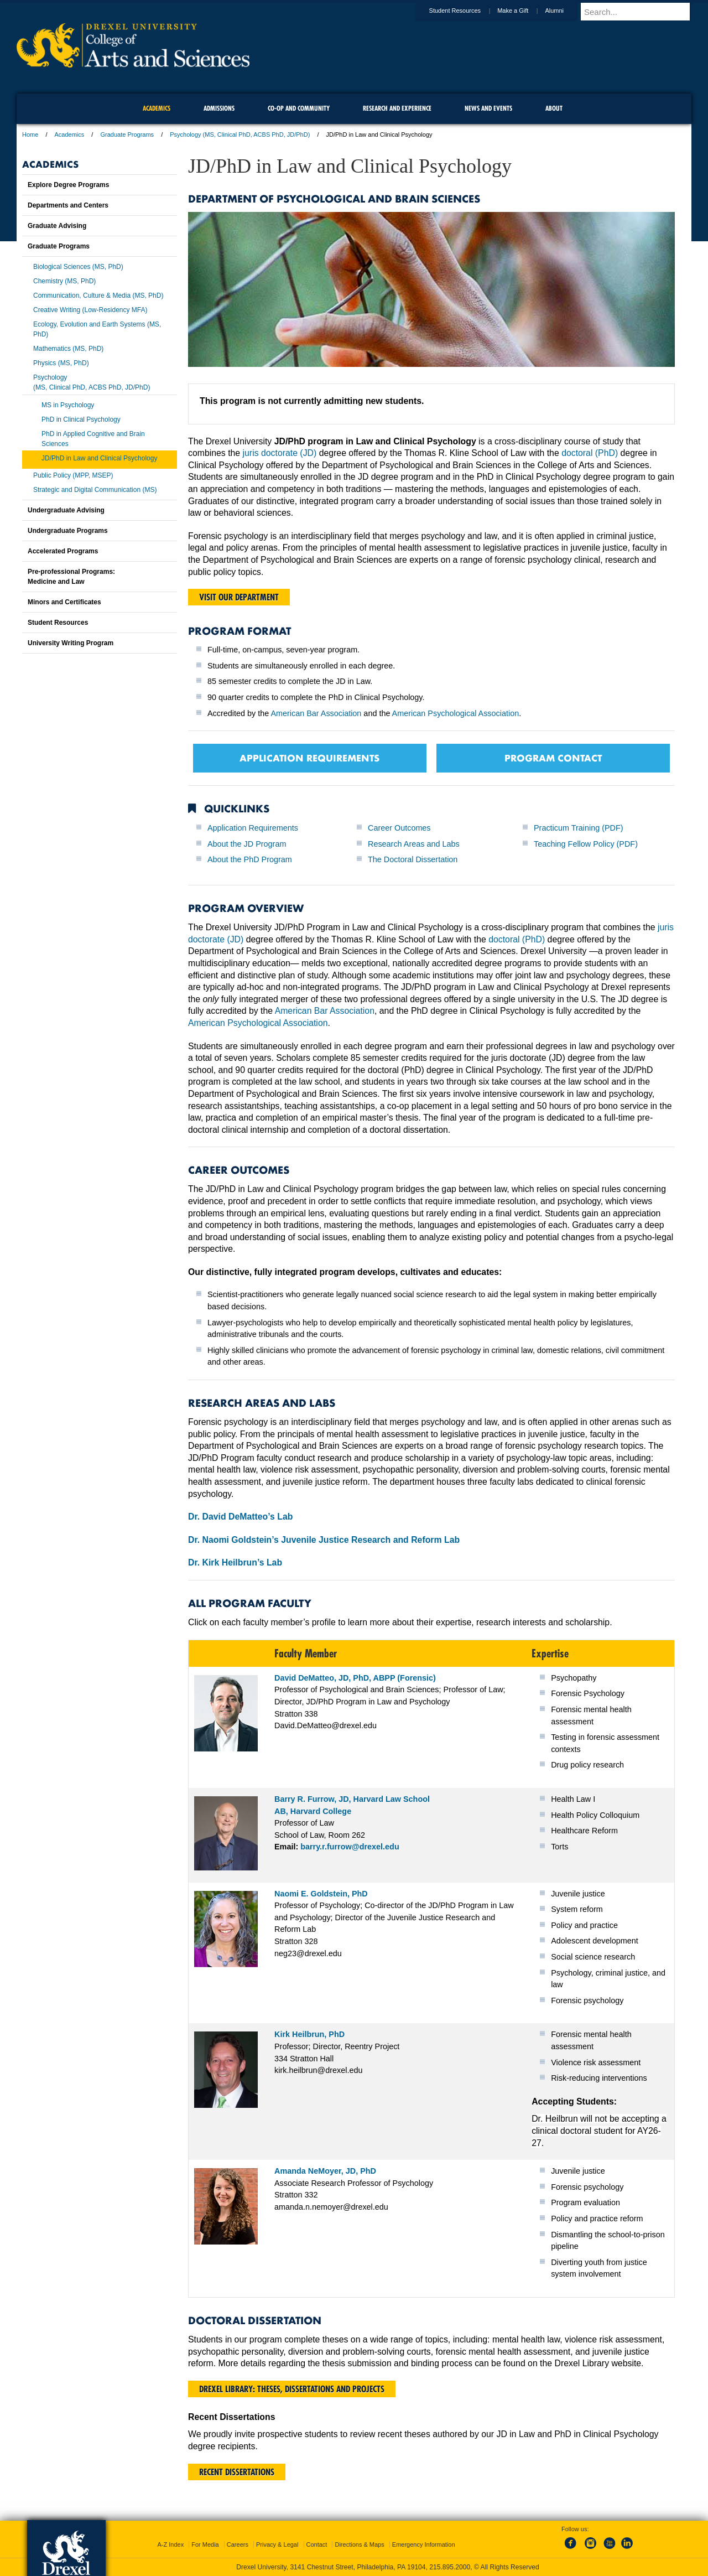 The image size is (708, 2576). Describe the element at coordinates (67, 405) in the screenshot. I see `MS in Psychology` at that location.